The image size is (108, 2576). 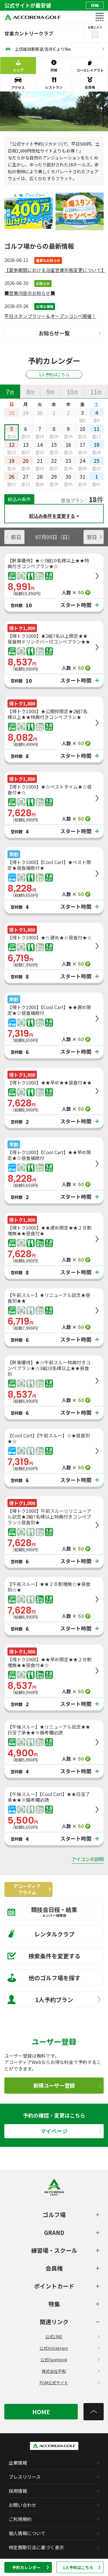 What do you see at coordinates (69, 2359) in the screenshot?
I see `公式Facebook` at bounding box center [69, 2359].